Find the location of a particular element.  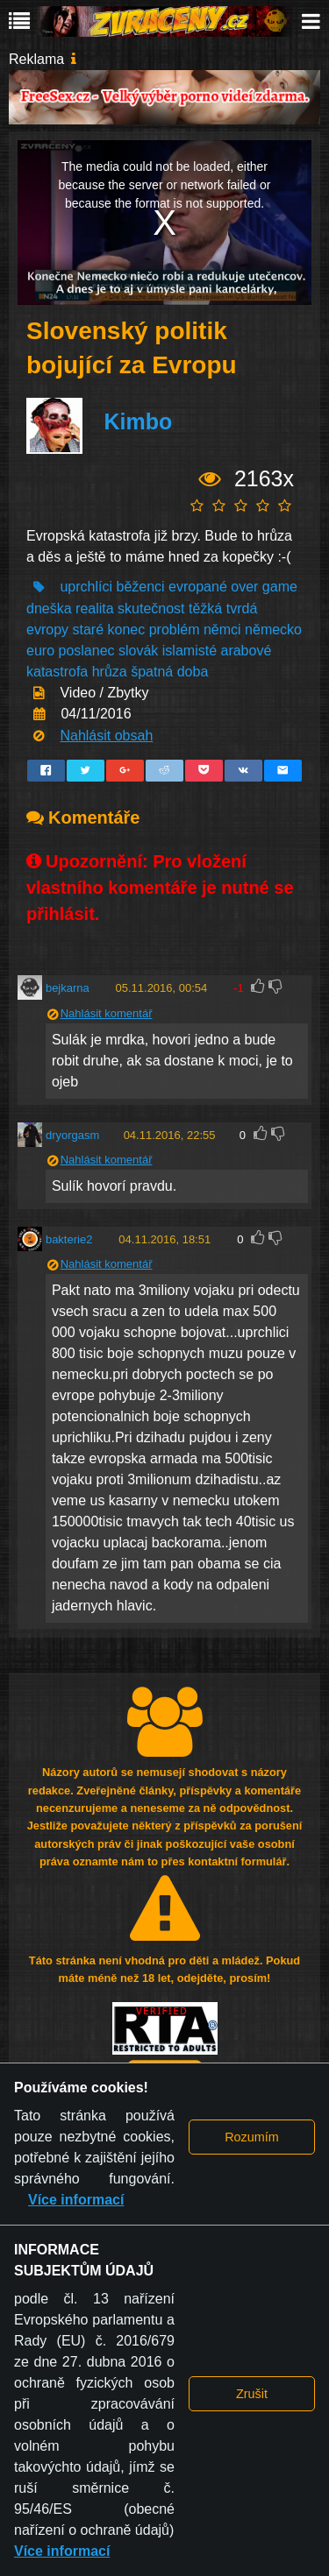

uprchlíci is located at coordinates (86, 586).